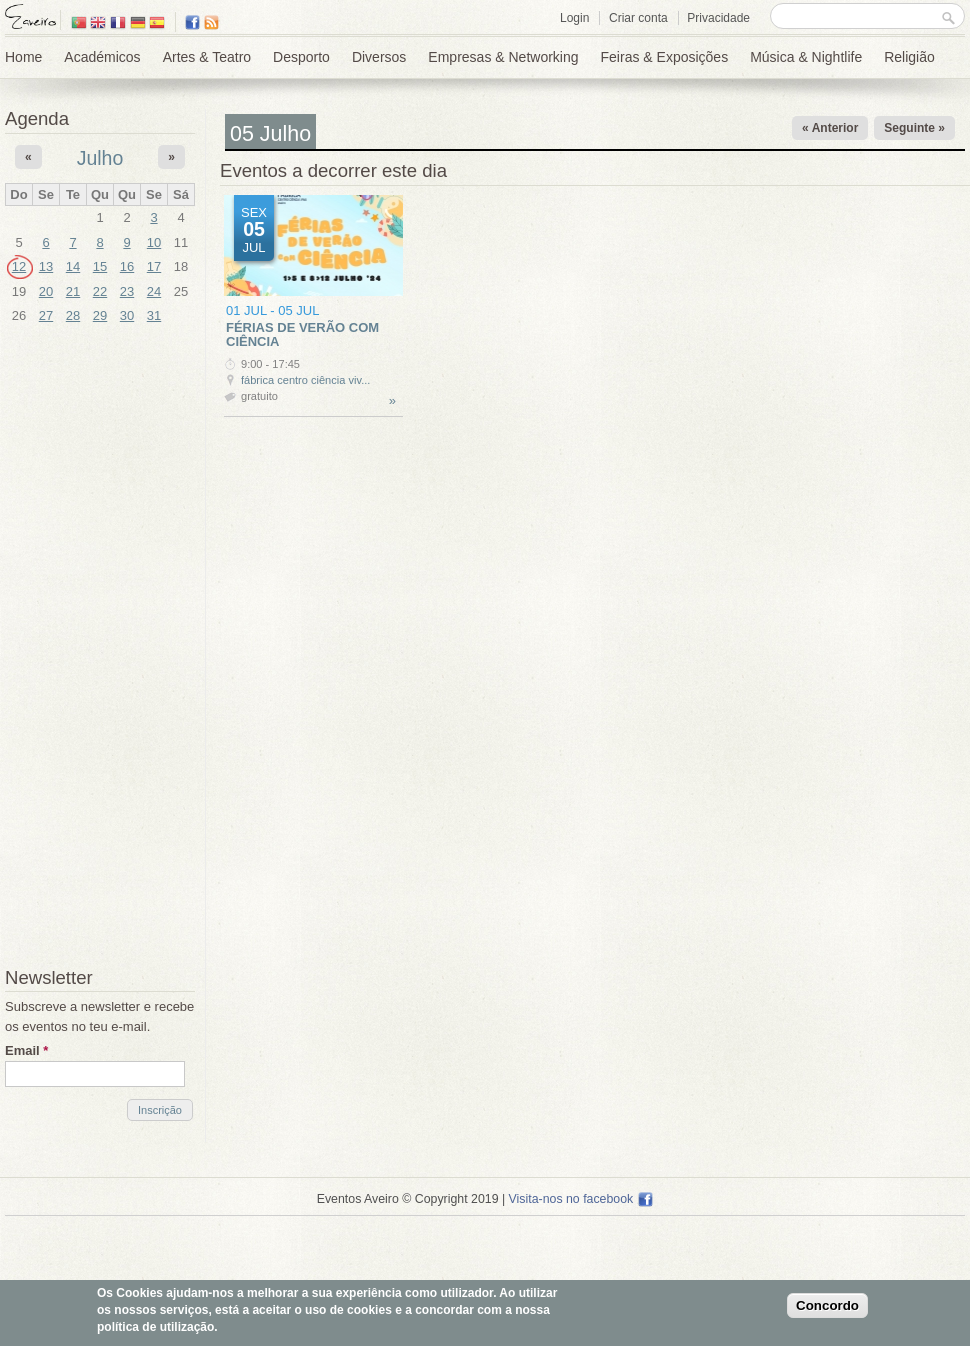 This screenshot has width=970, height=1346. What do you see at coordinates (302, 334) in the screenshot?
I see `Férias de Verão com Ciência` at bounding box center [302, 334].